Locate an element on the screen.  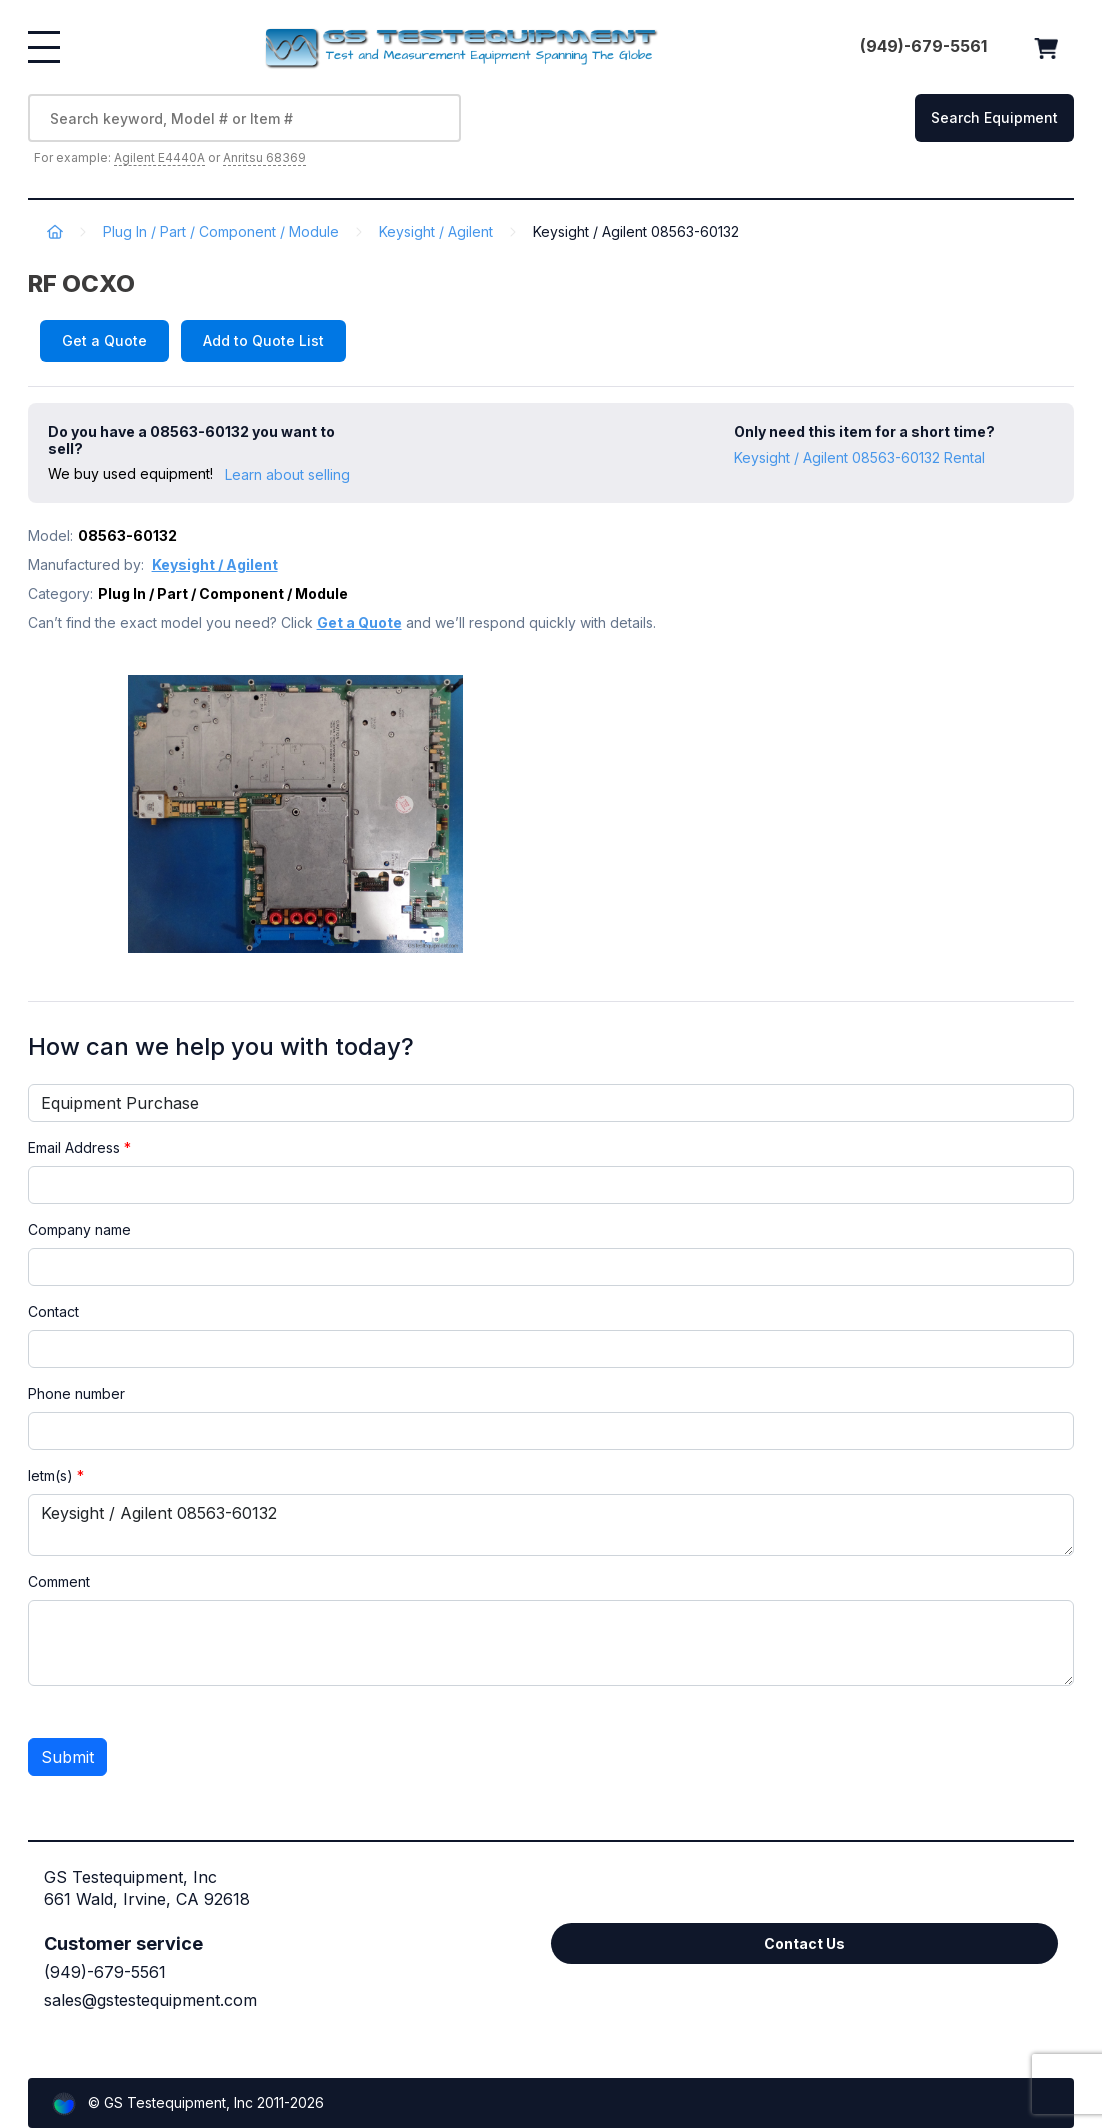
Search Equipment is located at coordinates (994, 117).